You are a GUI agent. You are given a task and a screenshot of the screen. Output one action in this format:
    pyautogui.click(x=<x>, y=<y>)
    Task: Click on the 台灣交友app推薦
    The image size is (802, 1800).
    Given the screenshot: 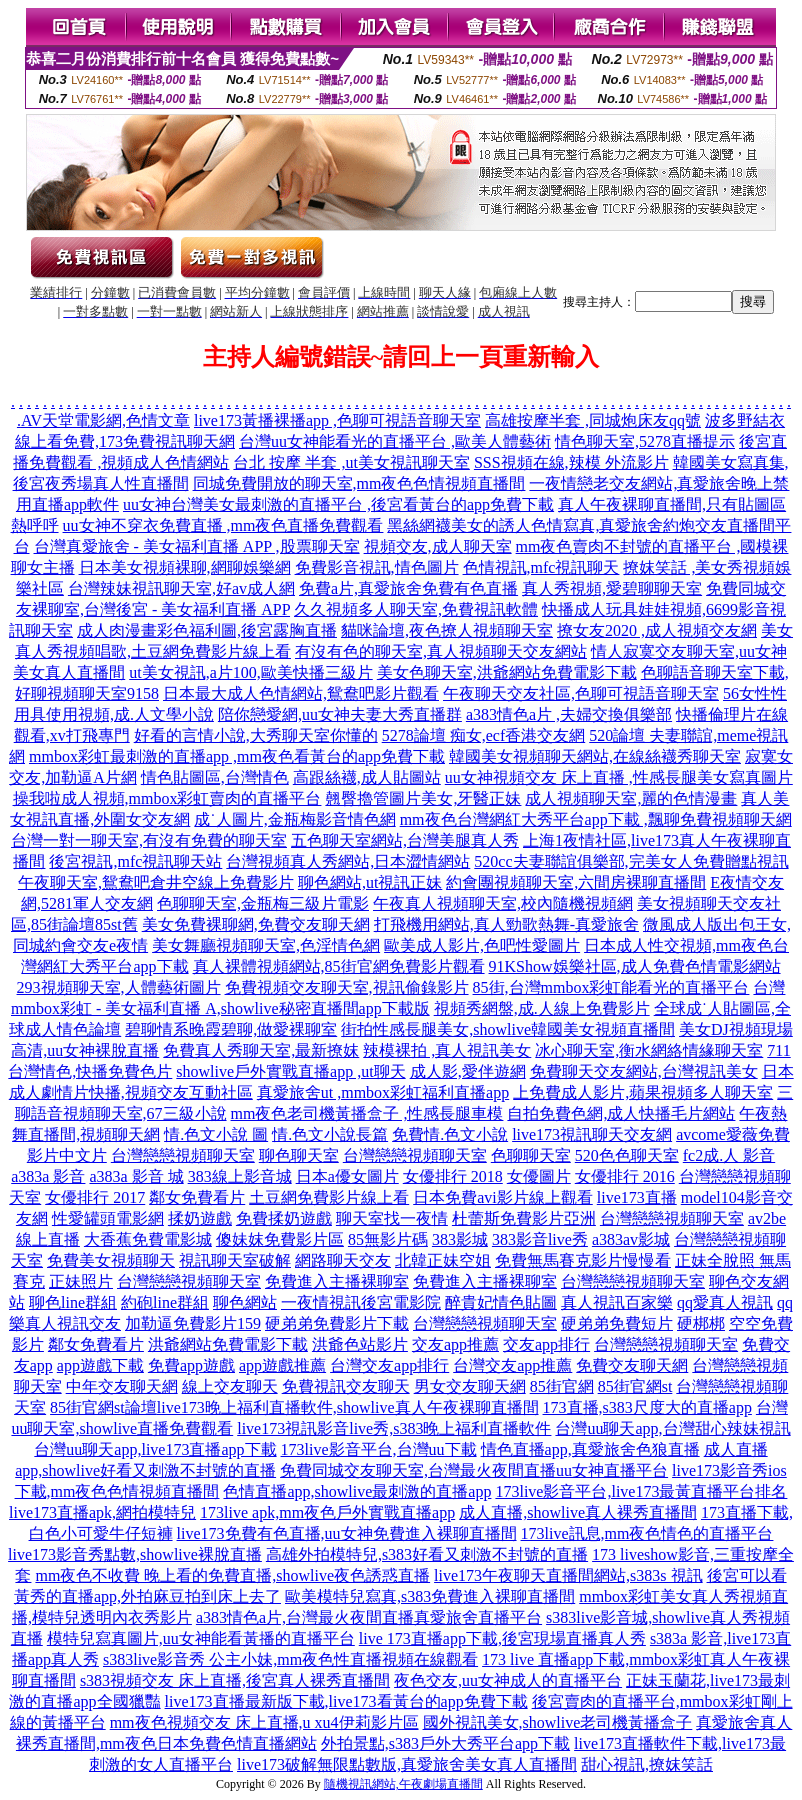 What is the action you would take?
    pyautogui.click(x=512, y=1365)
    